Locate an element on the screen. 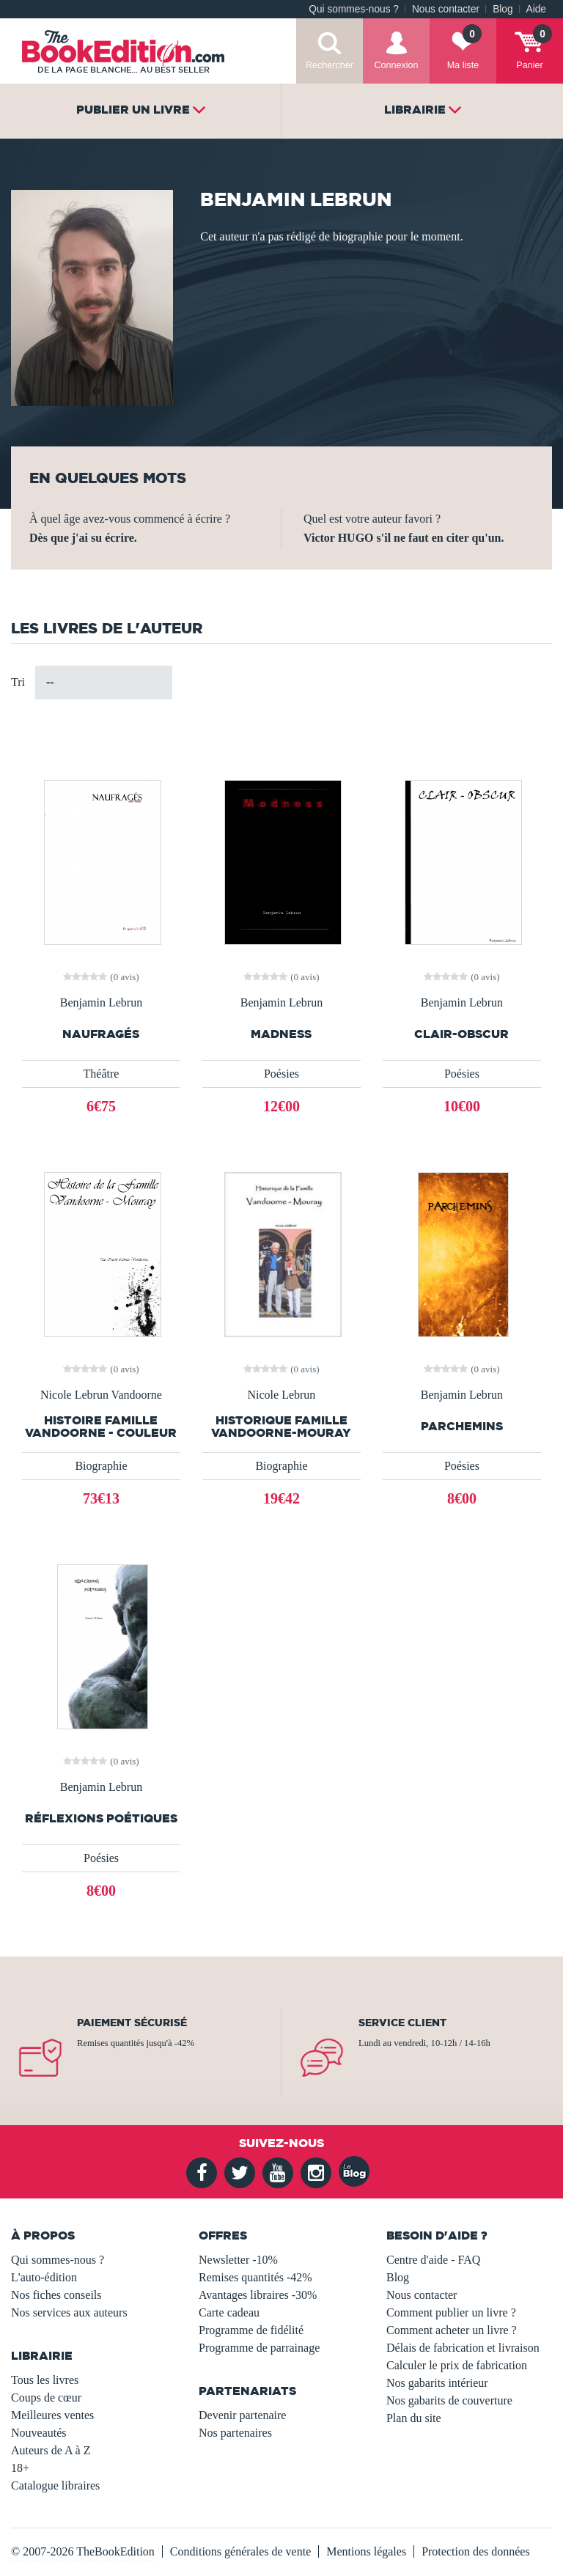 The width and height of the screenshot is (563, 2576). Remises quantités -42% is located at coordinates (255, 2277).